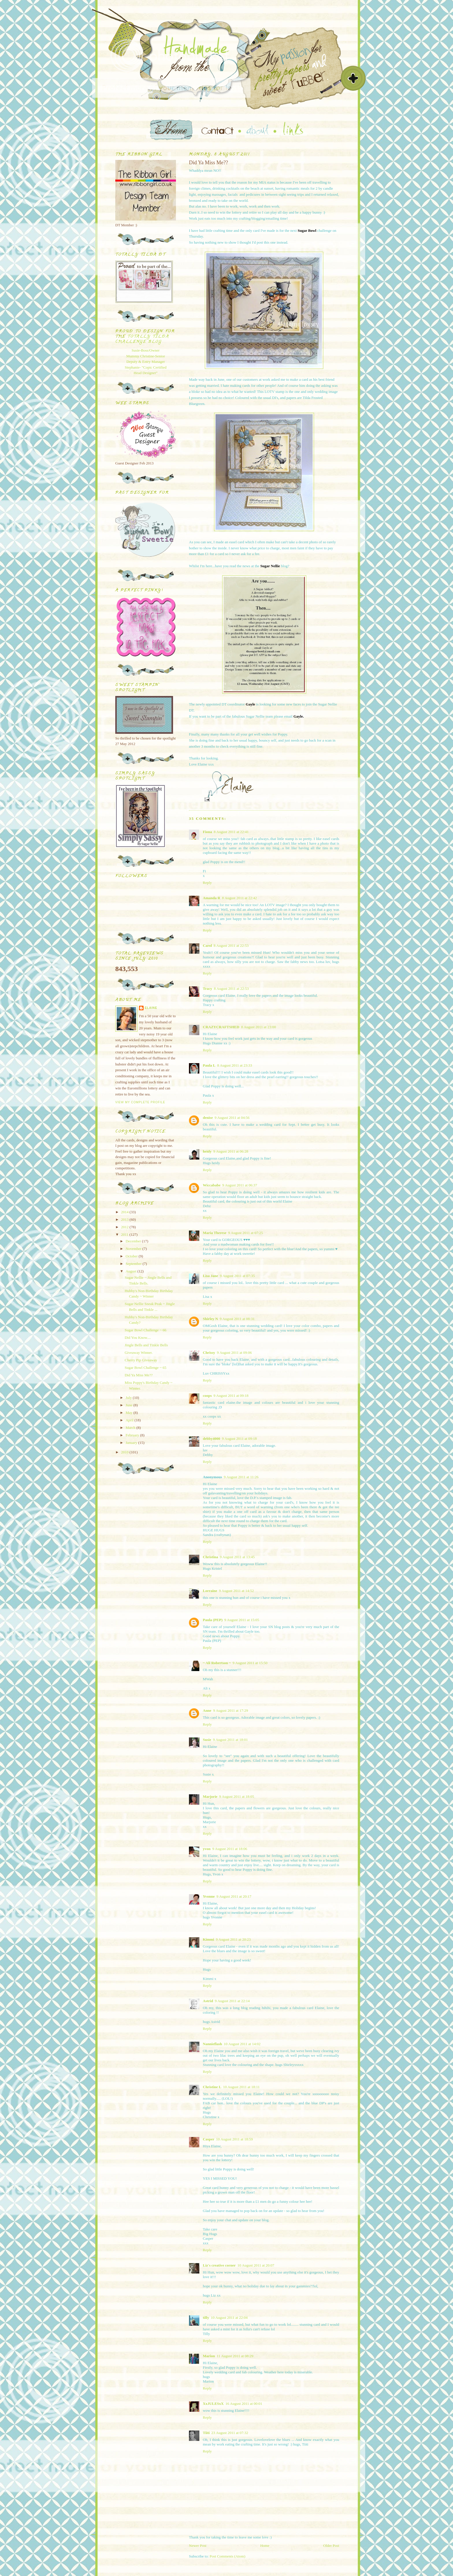 The image size is (453, 2576). I want to click on Did Ya Miss Me??, so click(139, 1375).